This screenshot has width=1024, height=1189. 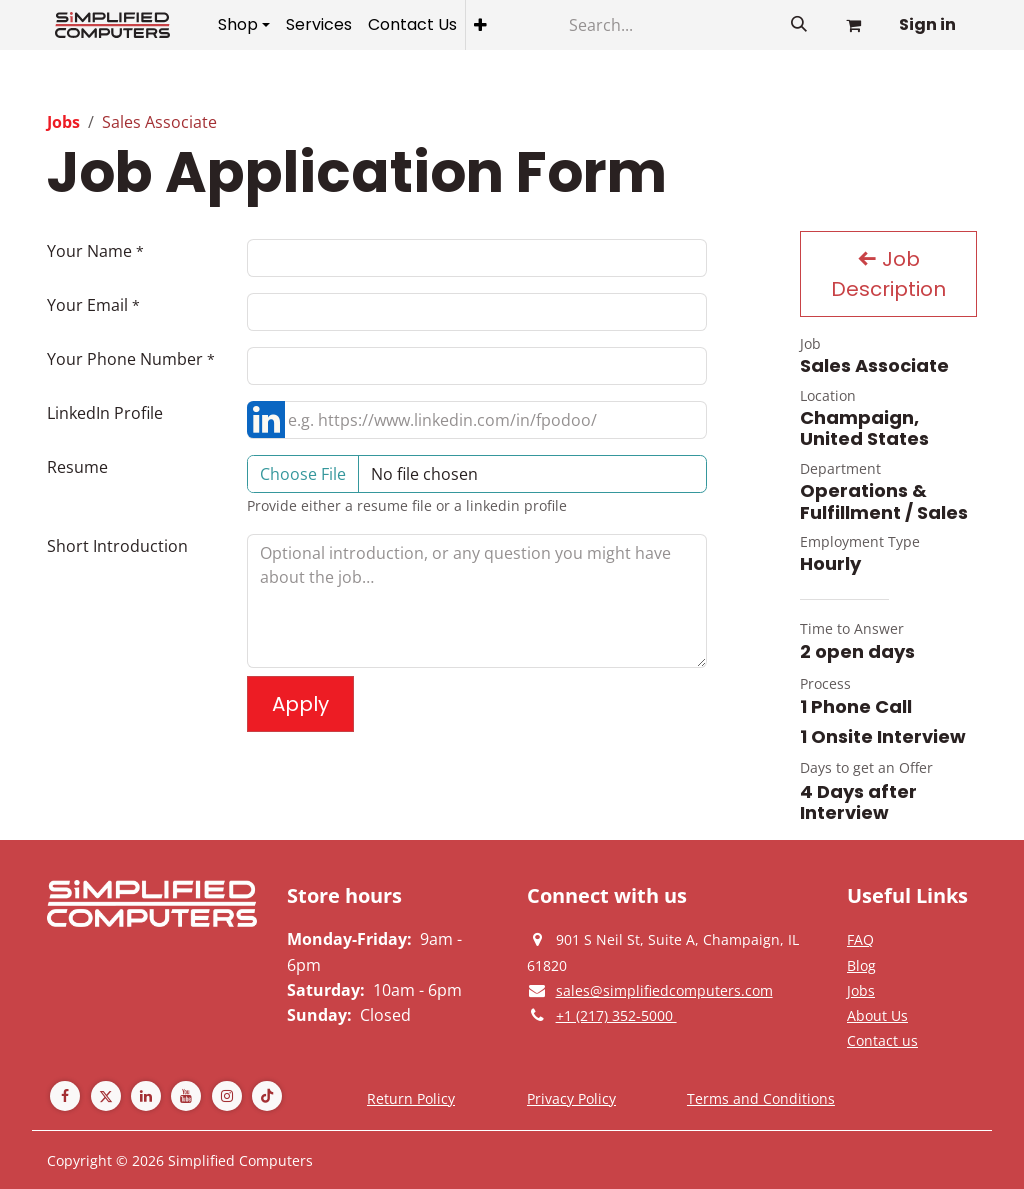 I want to click on [menuitem], so click(x=244, y=25).